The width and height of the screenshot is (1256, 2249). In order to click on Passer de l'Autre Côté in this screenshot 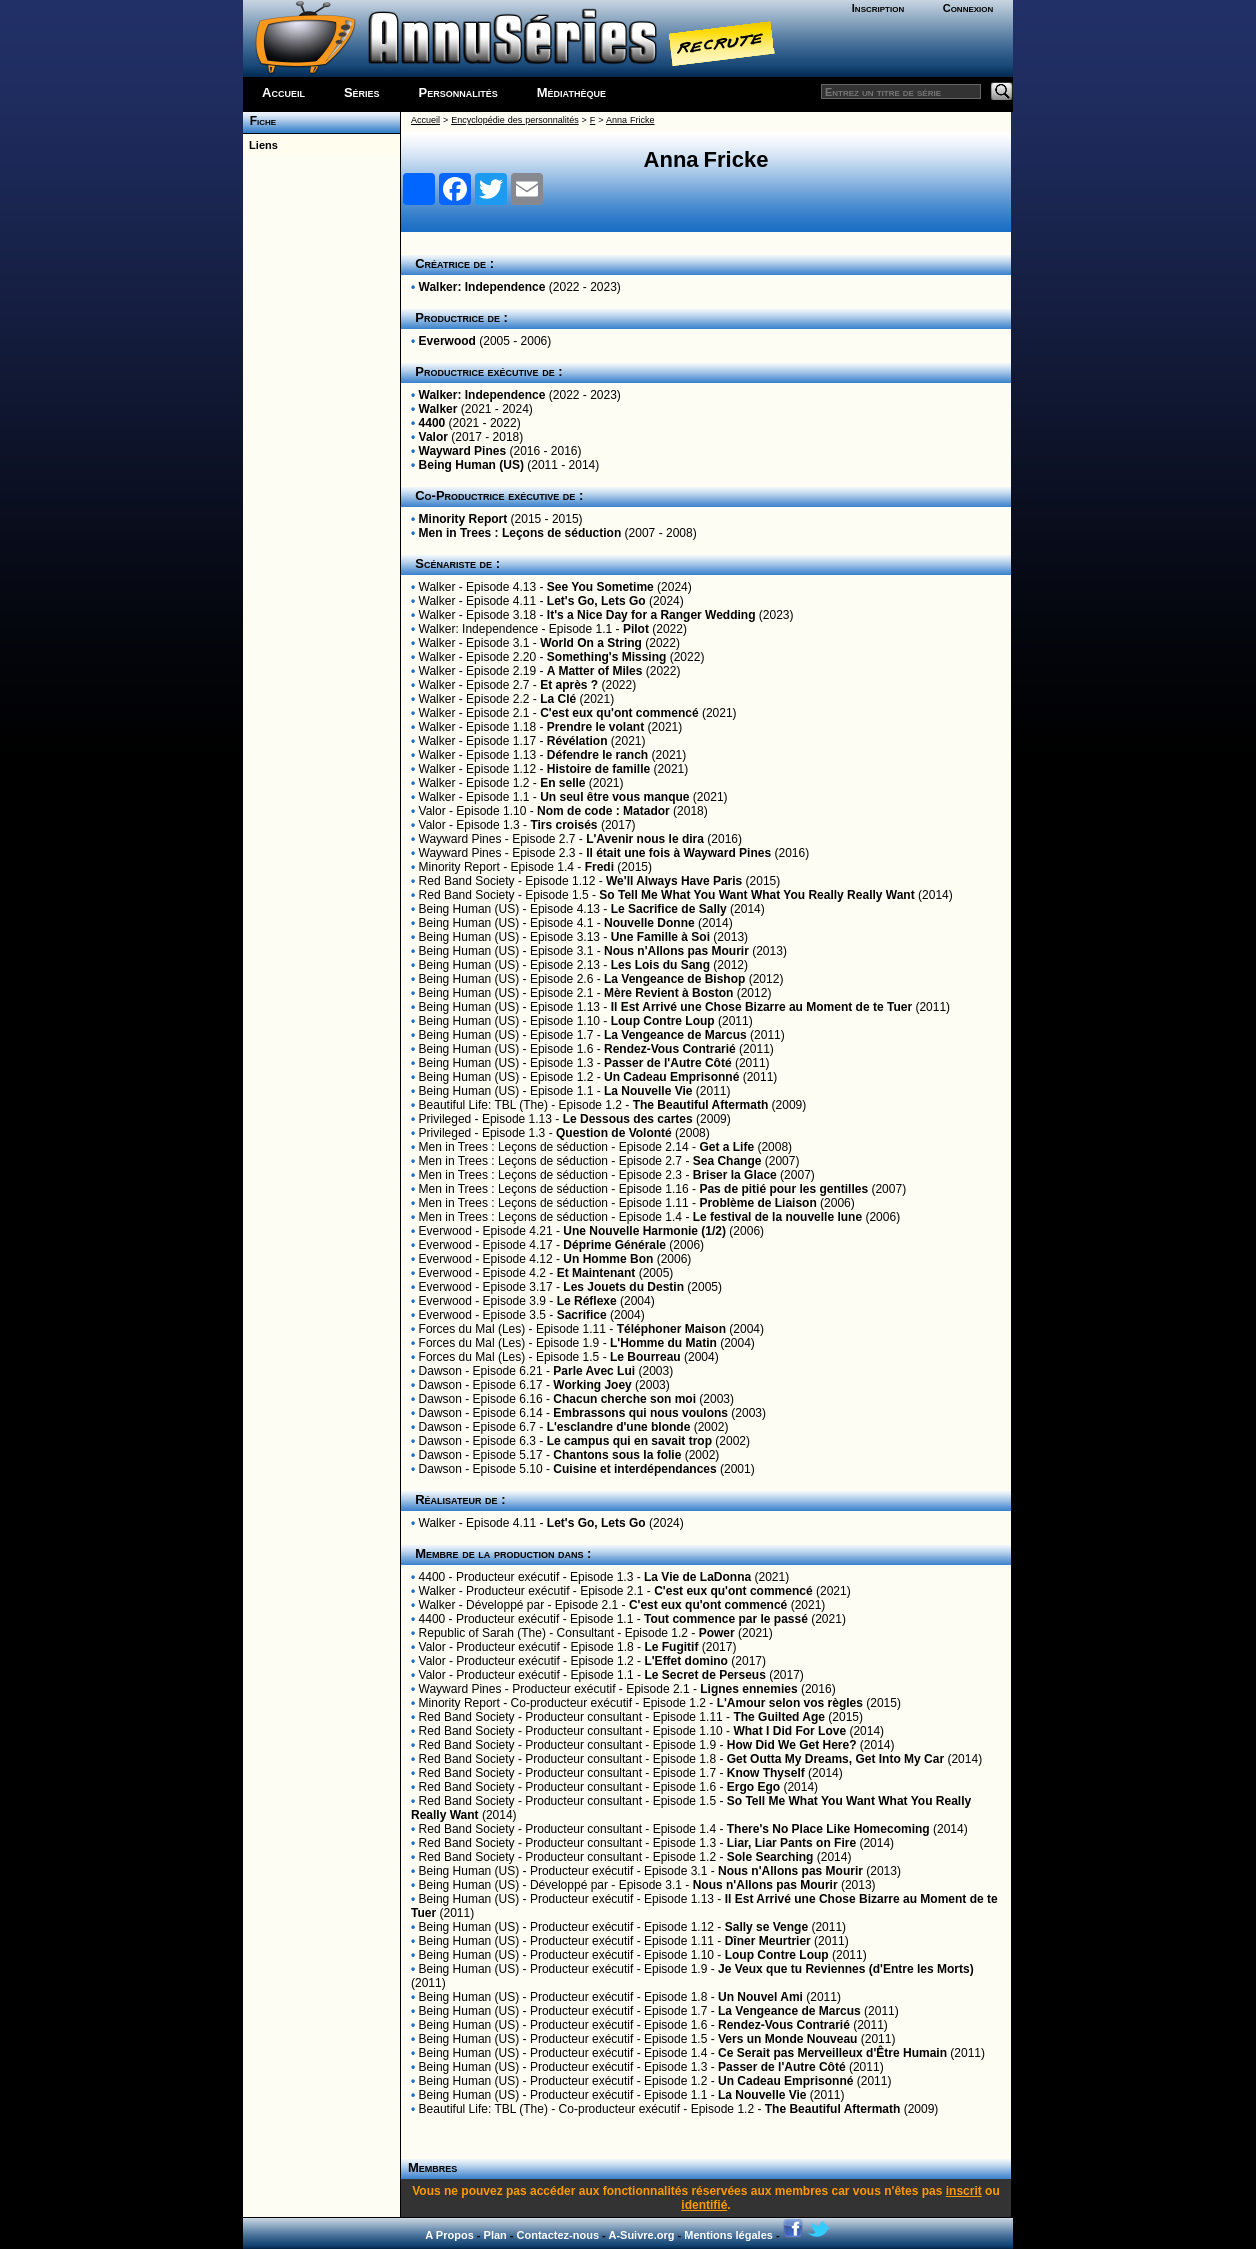, I will do `click(668, 1063)`.